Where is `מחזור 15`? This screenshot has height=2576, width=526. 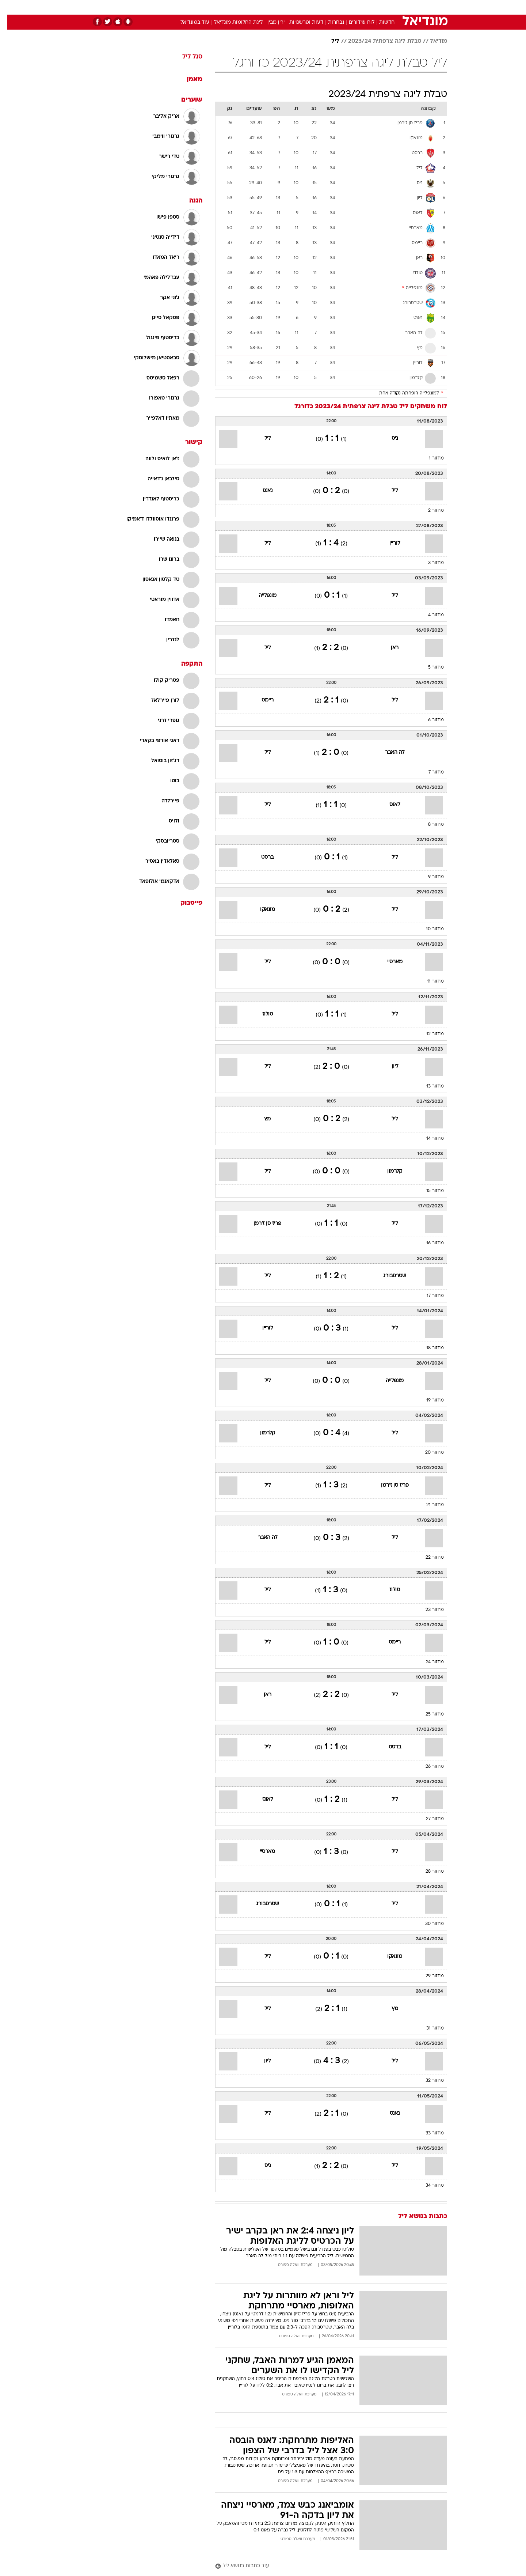
מחזור 15 is located at coordinates (428, 1191).